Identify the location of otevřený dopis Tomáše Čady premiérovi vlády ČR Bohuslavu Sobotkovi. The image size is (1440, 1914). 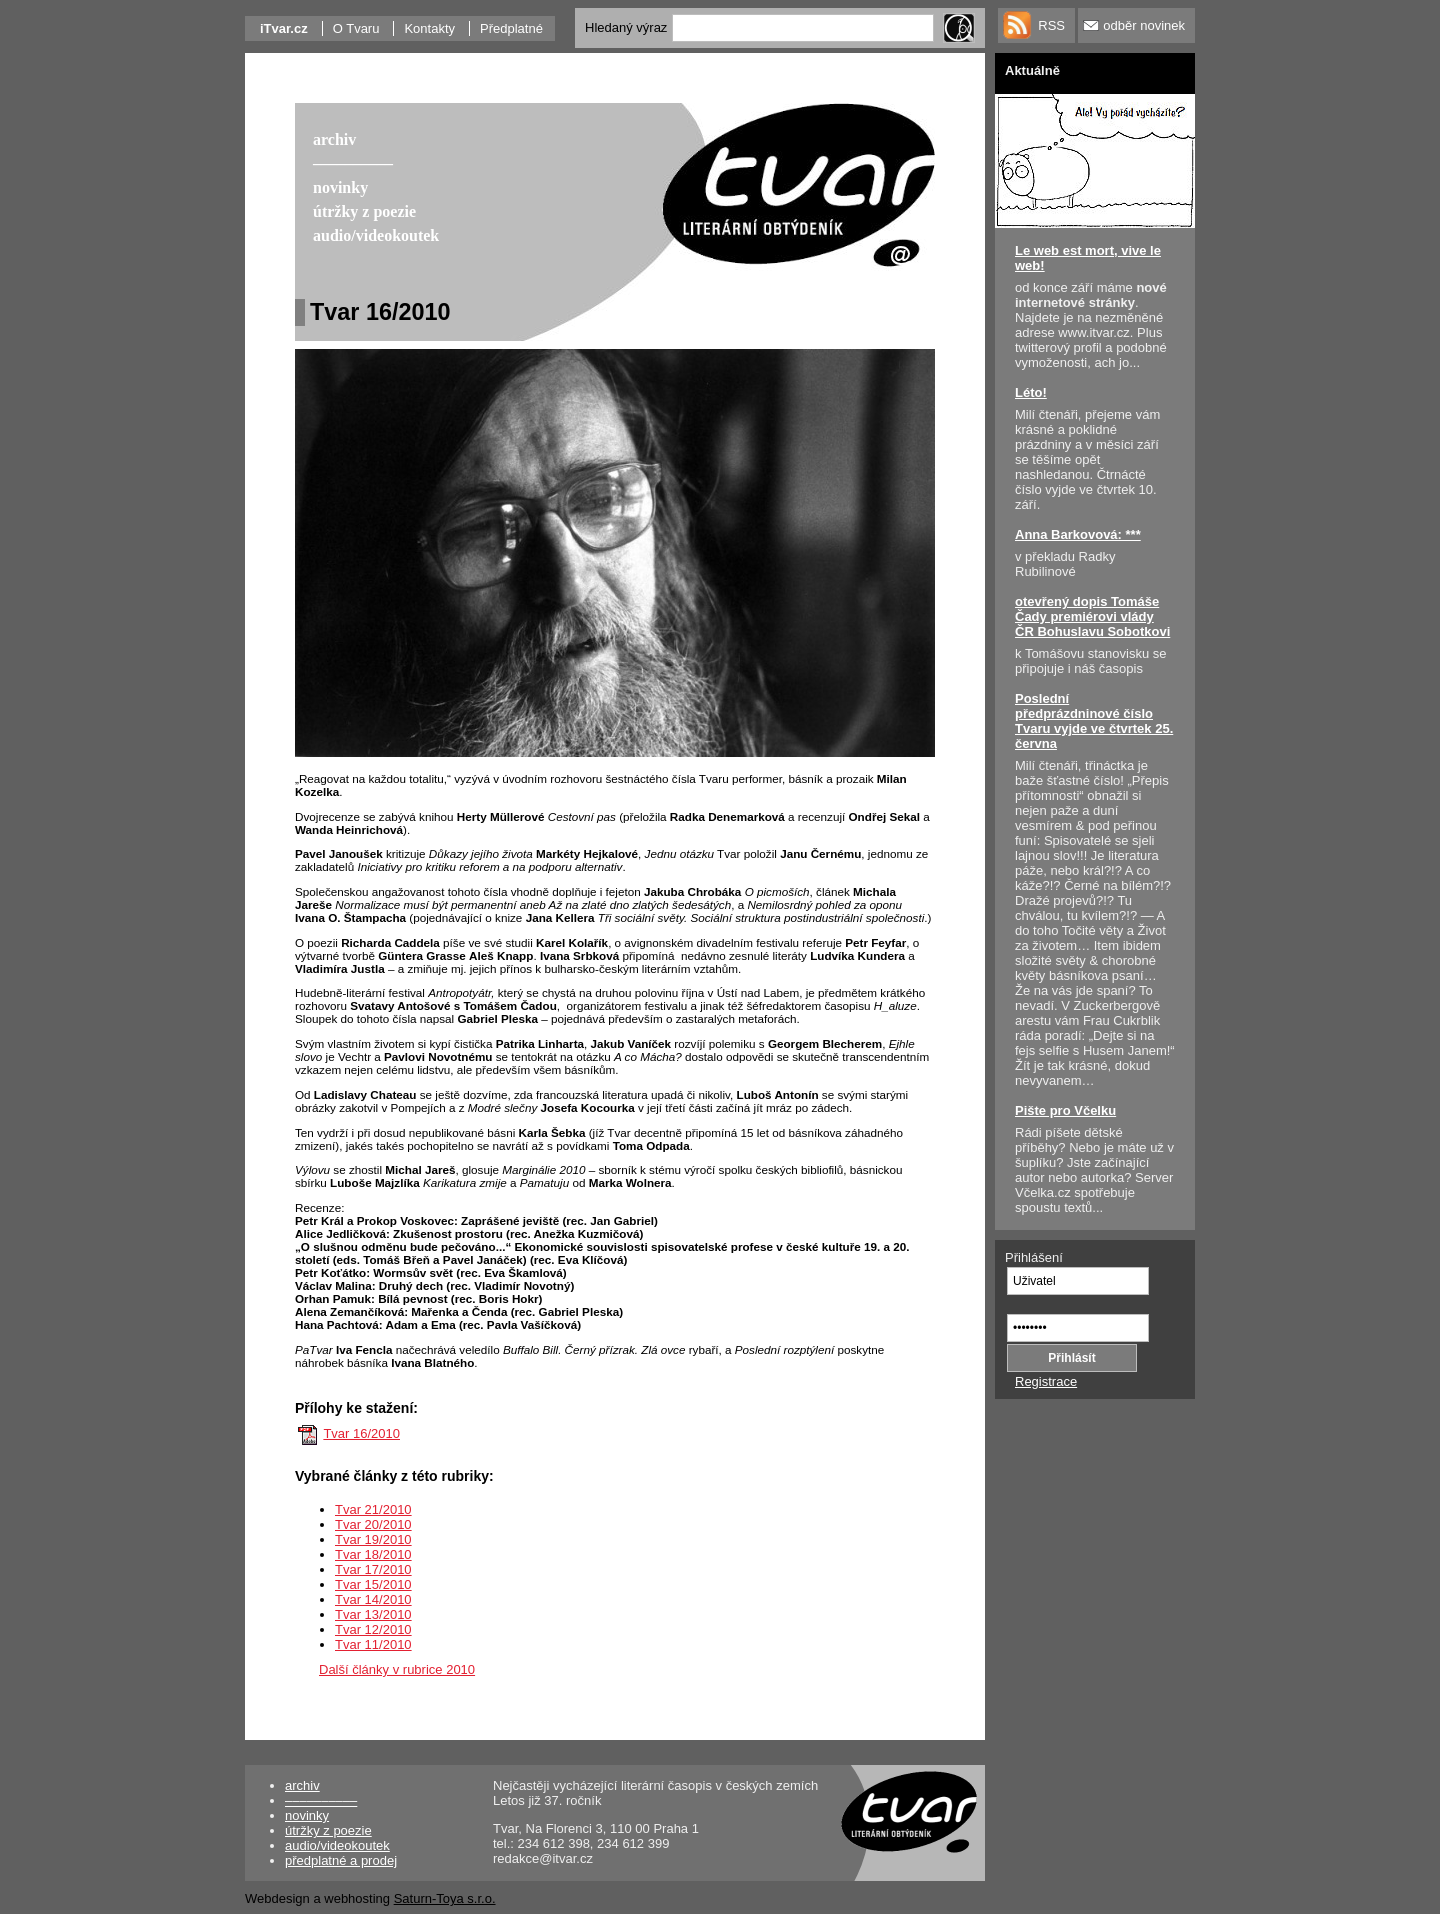
(1092, 616).